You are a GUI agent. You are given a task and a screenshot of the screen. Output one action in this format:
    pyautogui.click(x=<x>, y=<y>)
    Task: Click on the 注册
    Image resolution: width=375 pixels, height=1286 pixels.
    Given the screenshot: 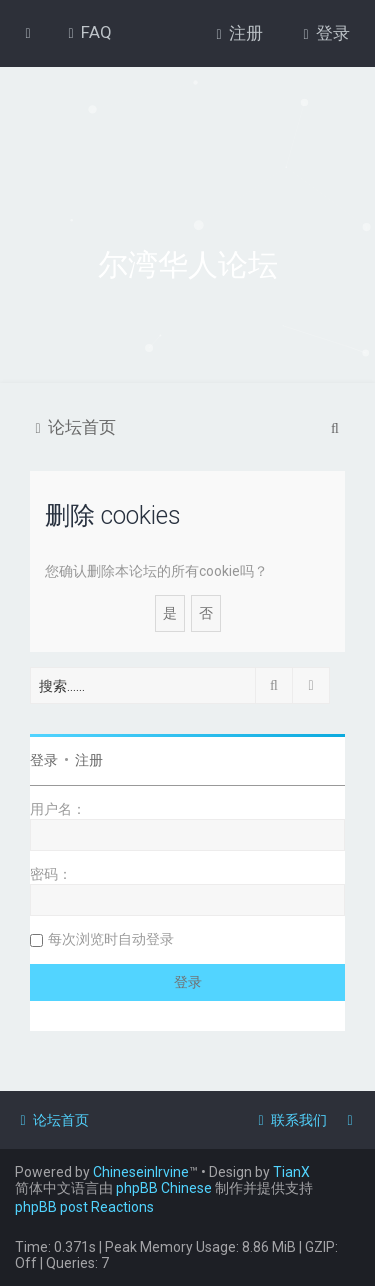 What is the action you would take?
    pyautogui.click(x=89, y=760)
    